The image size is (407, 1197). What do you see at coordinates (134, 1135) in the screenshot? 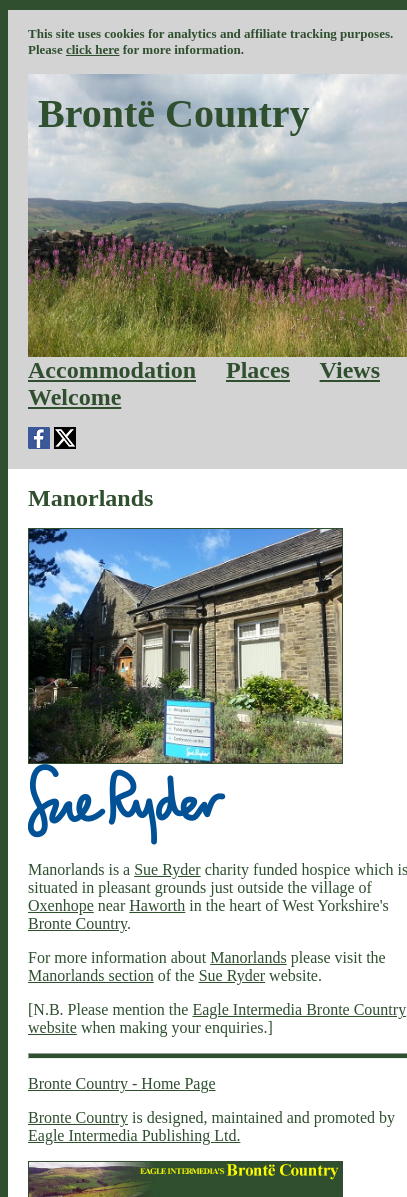
I see `Eagle Intermedia Publishing Ltd.` at bounding box center [134, 1135].